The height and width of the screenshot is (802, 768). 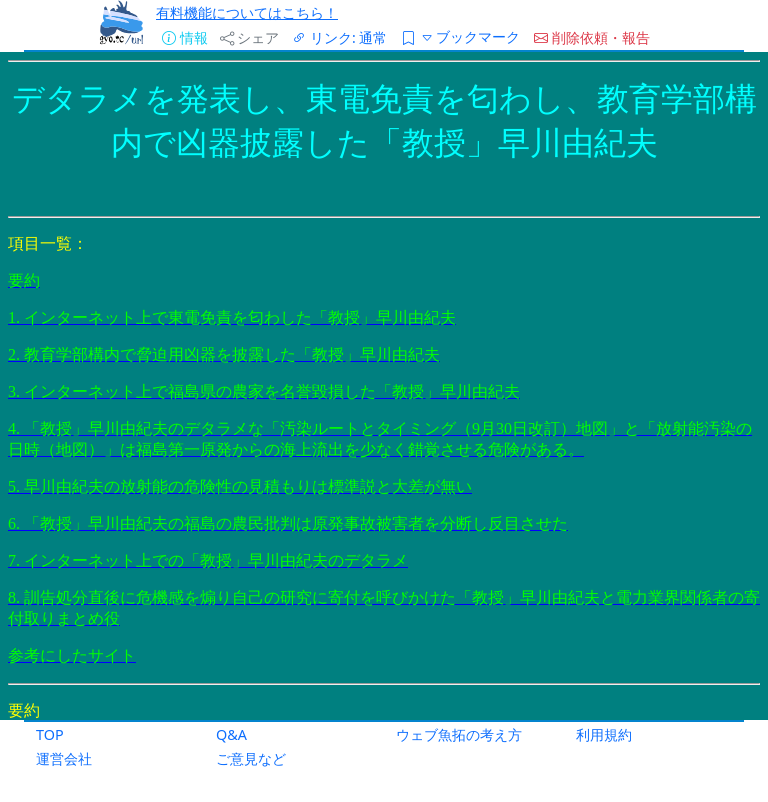 What do you see at coordinates (231, 734) in the screenshot?
I see `Q&A` at bounding box center [231, 734].